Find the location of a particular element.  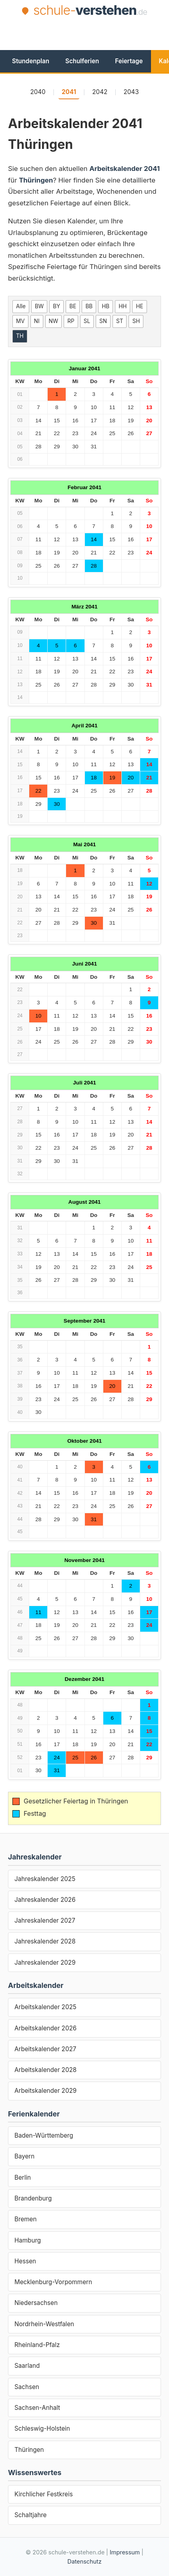

Jahreskalender 2027 is located at coordinates (44, 1920).